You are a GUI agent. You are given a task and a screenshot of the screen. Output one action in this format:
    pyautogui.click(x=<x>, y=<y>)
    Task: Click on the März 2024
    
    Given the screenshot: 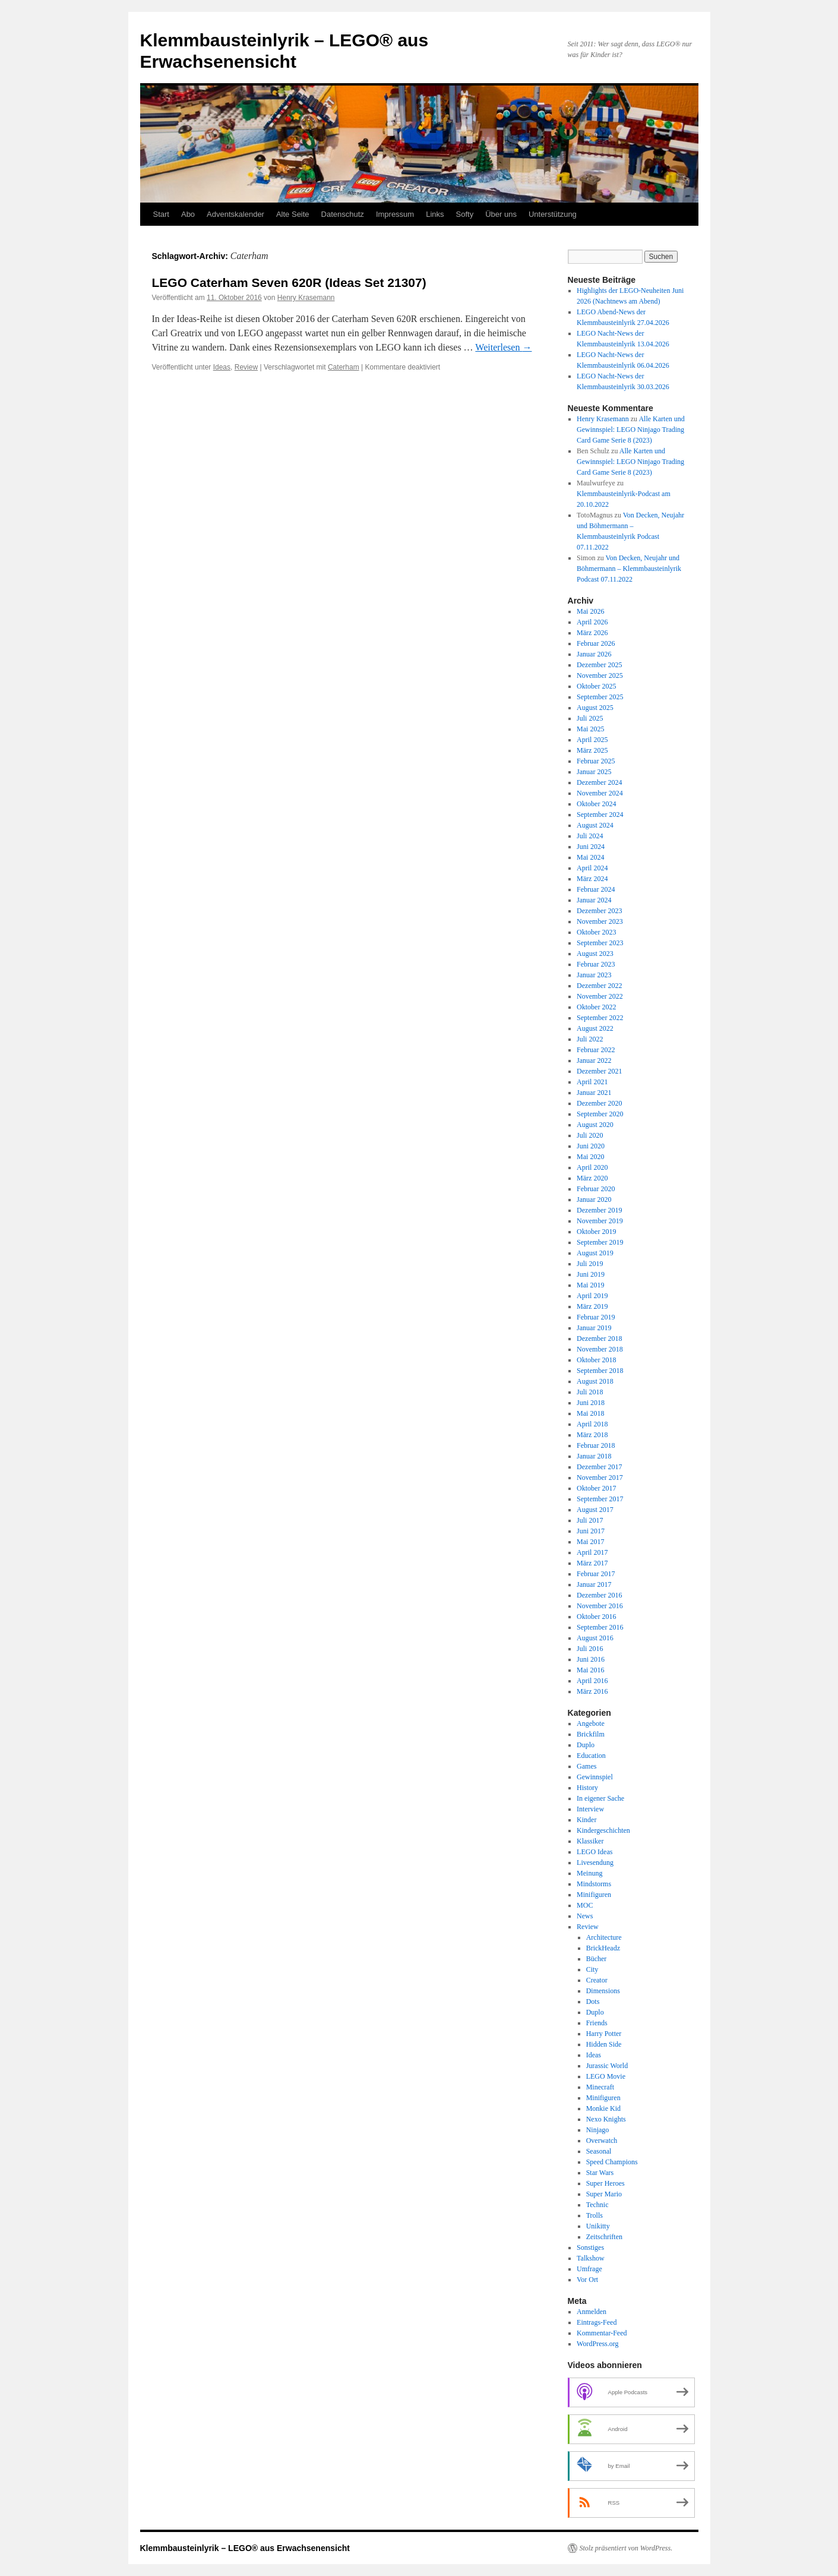 What is the action you would take?
    pyautogui.click(x=592, y=879)
    